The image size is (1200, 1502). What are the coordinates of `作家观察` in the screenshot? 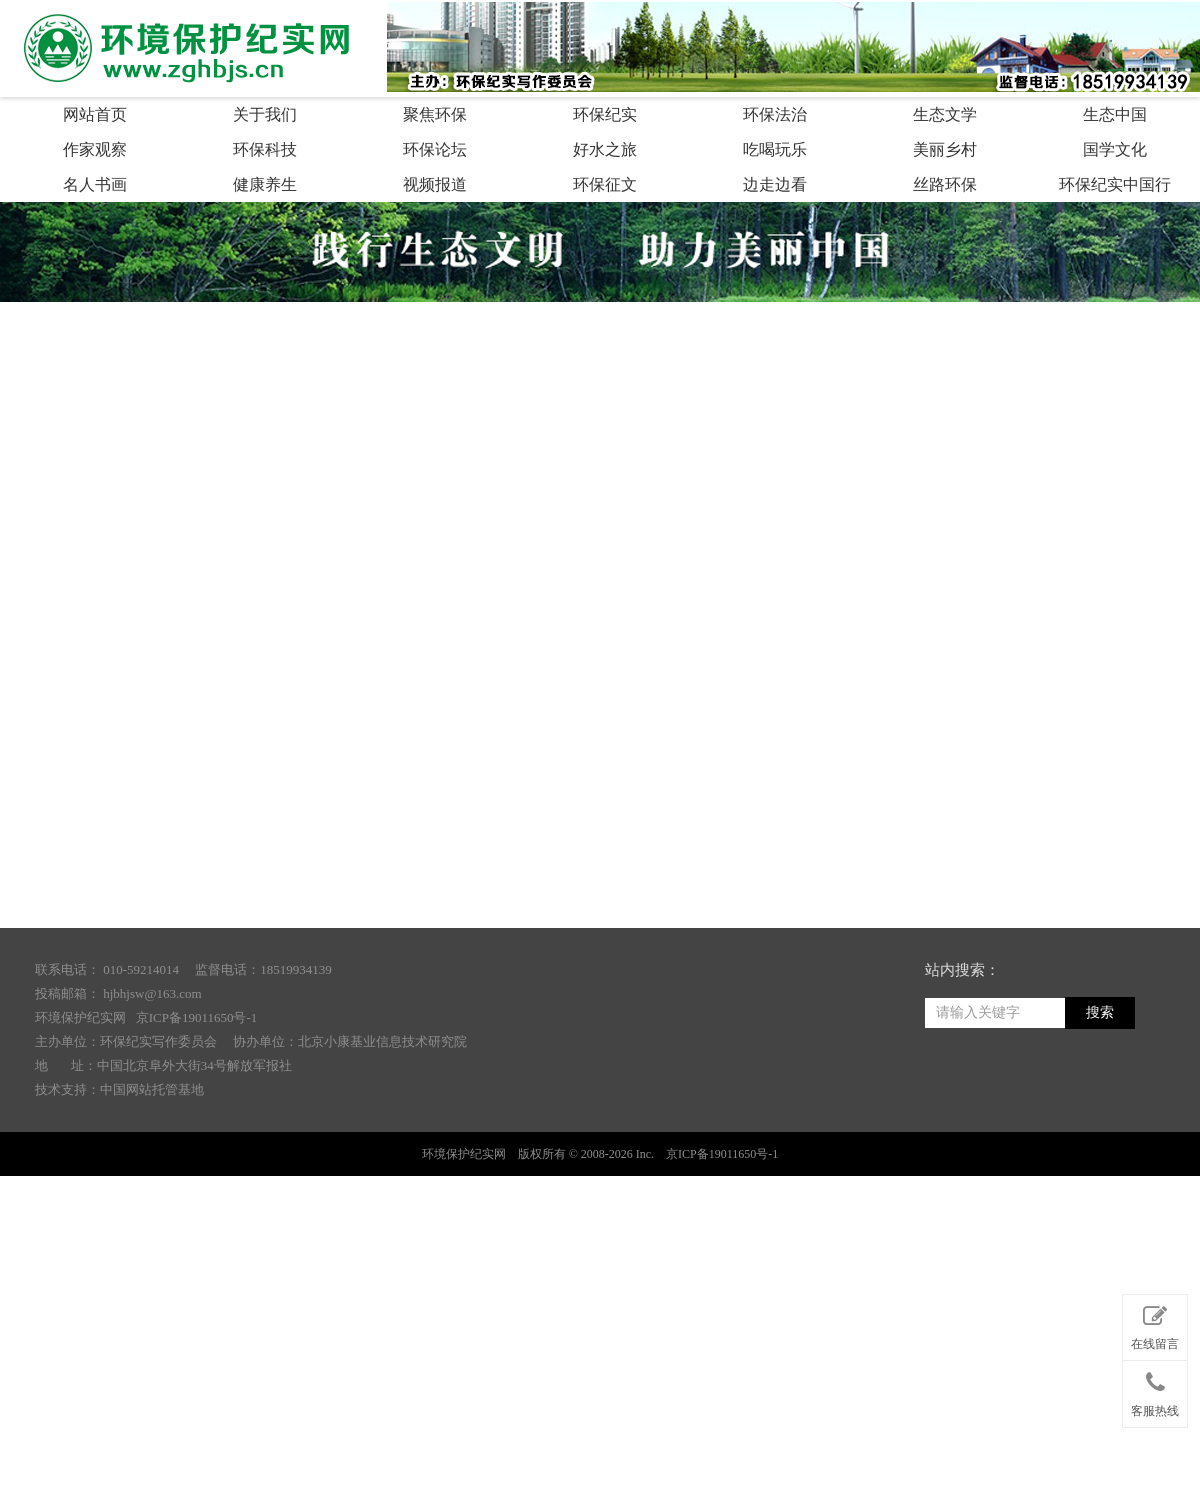 It's located at (95, 149).